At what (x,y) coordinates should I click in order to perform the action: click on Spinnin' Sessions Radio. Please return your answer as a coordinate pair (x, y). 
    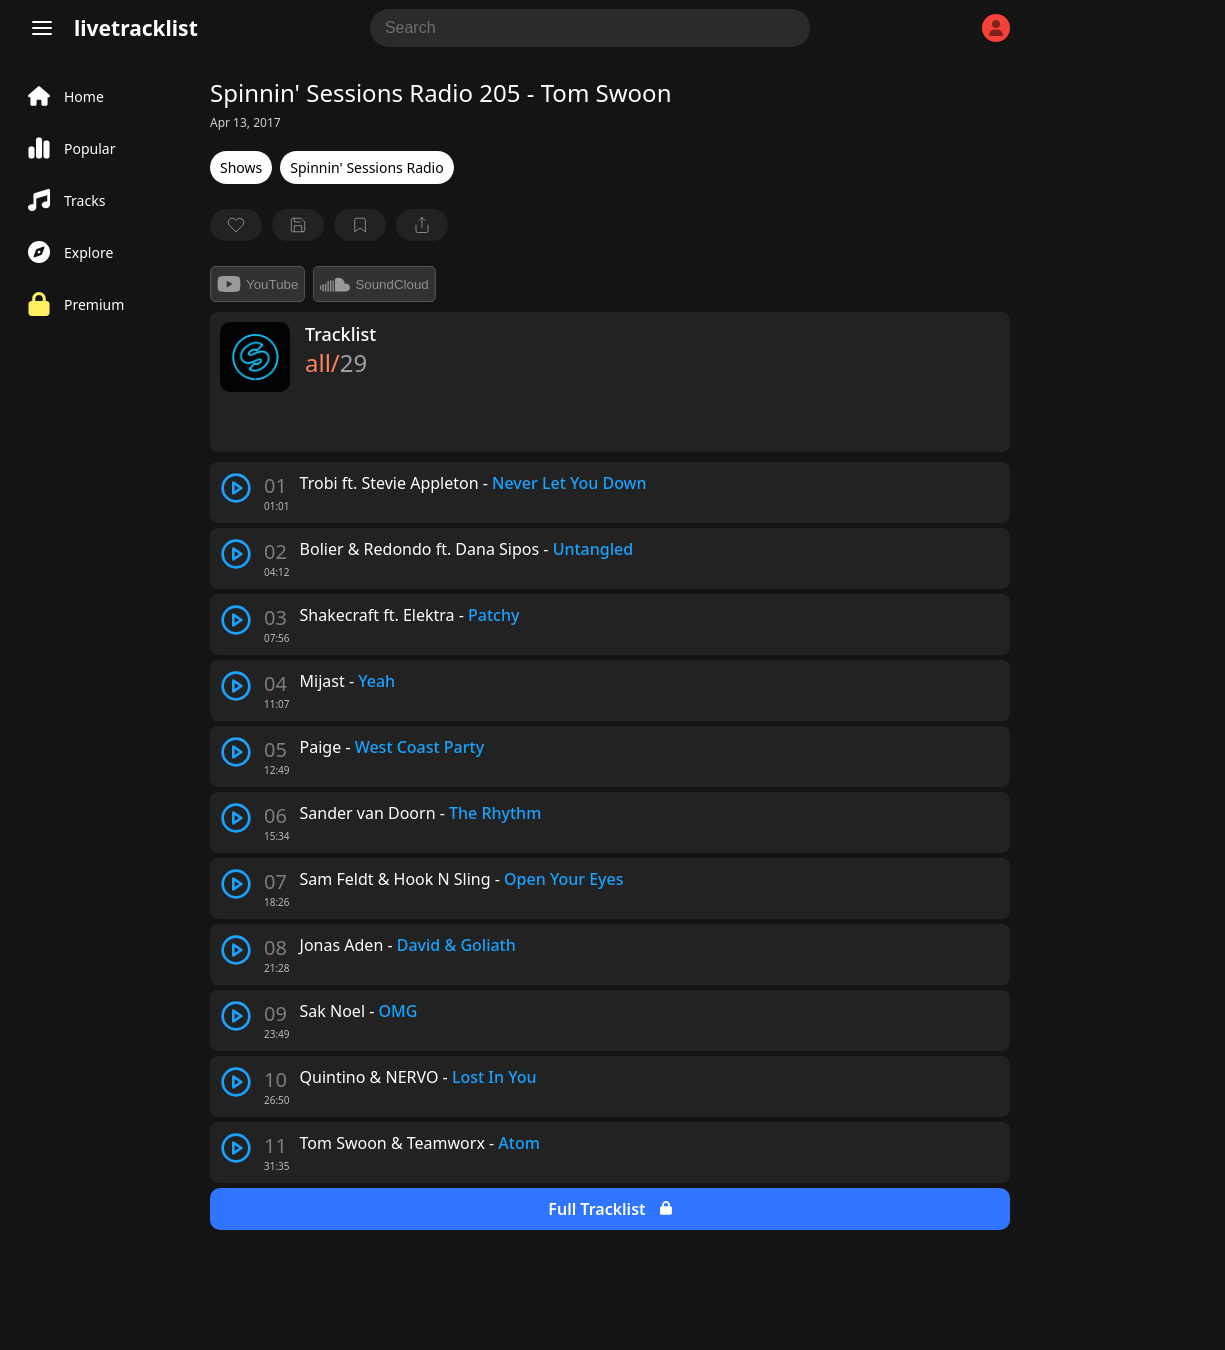
    Looking at the image, I should click on (366, 167).